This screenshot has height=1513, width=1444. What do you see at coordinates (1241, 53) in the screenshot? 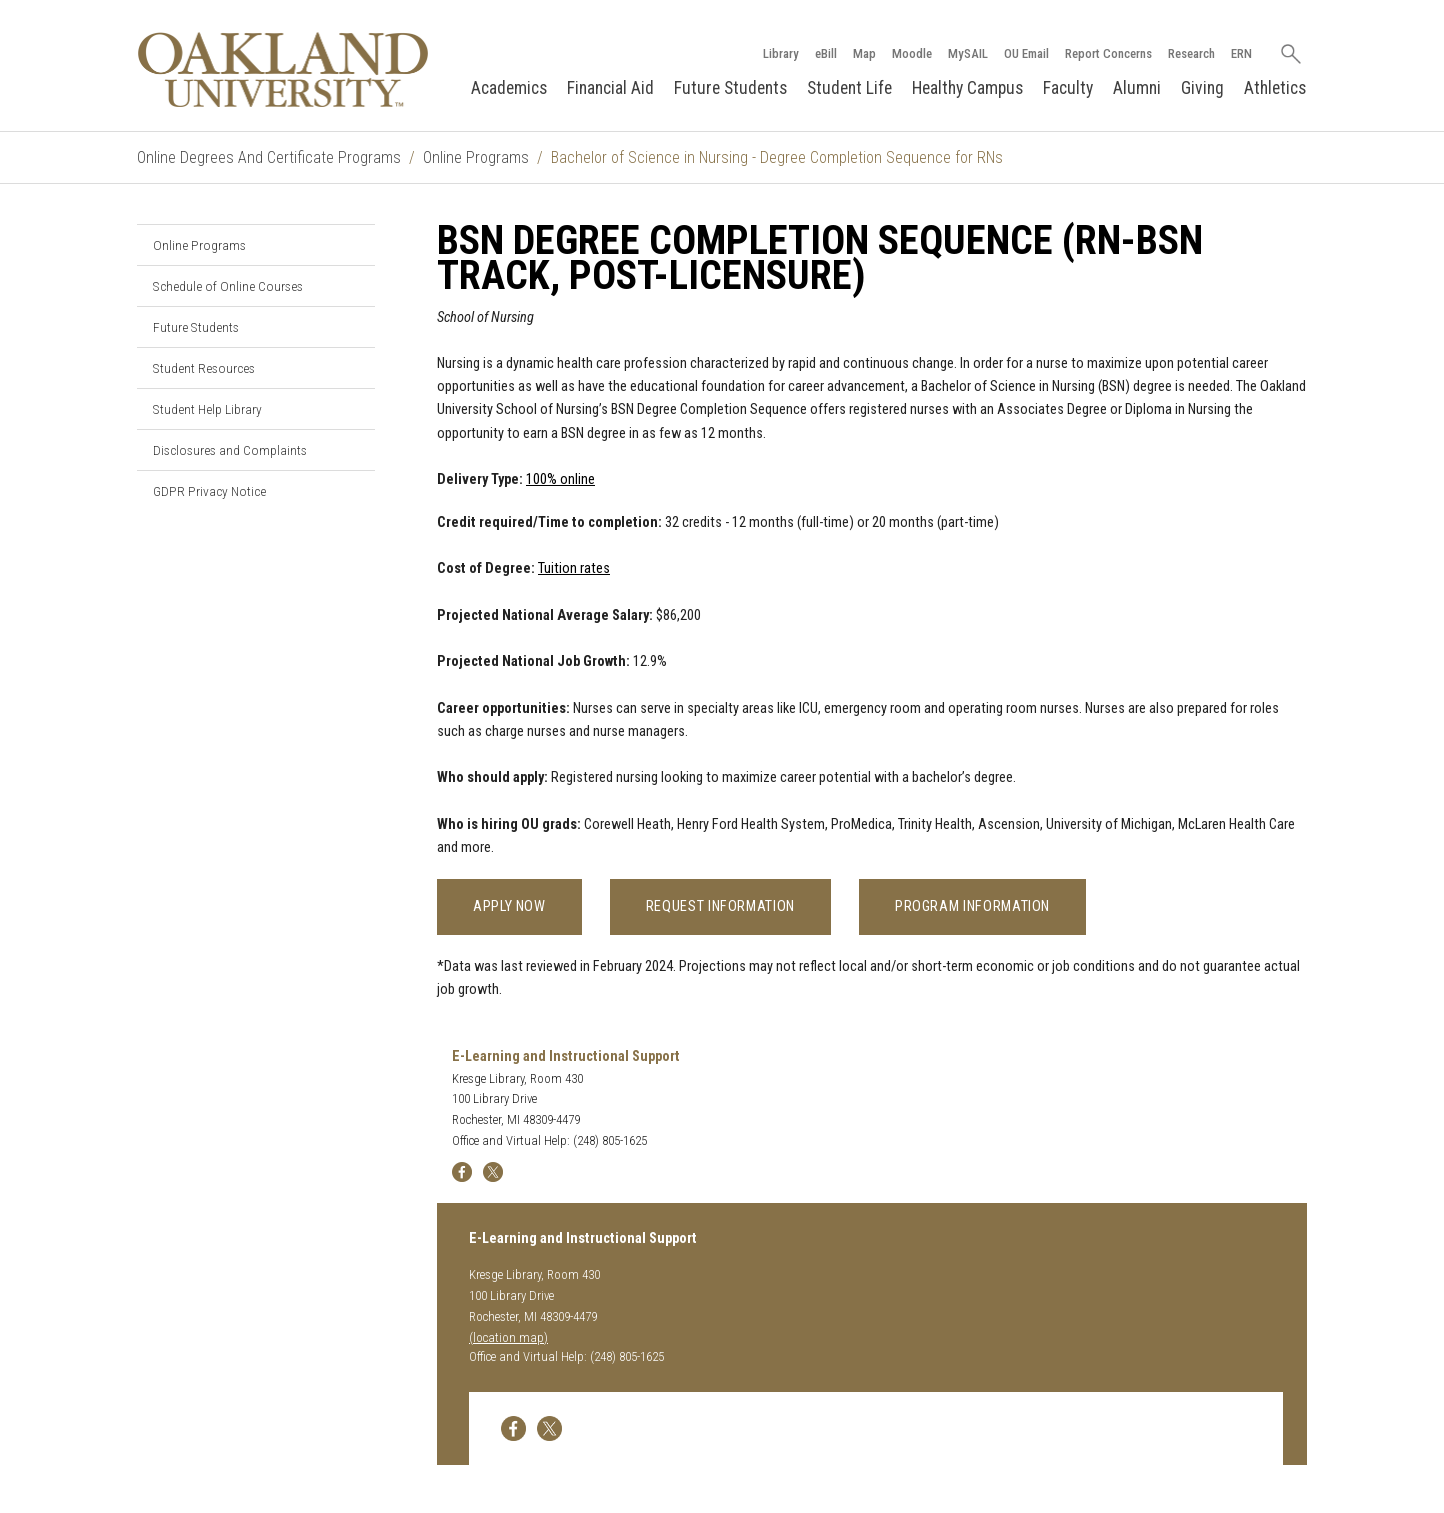
I see `ERN` at bounding box center [1241, 53].